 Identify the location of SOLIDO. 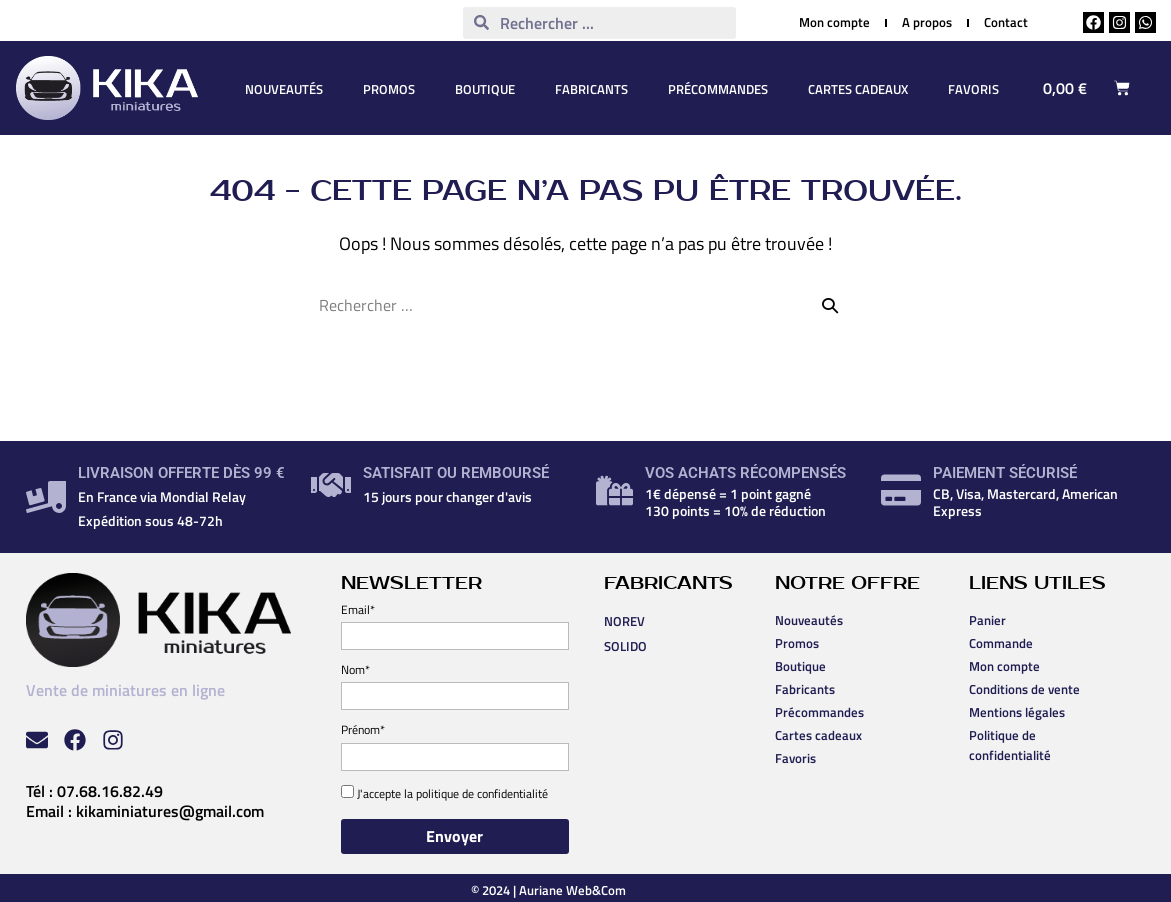
(625, 646).